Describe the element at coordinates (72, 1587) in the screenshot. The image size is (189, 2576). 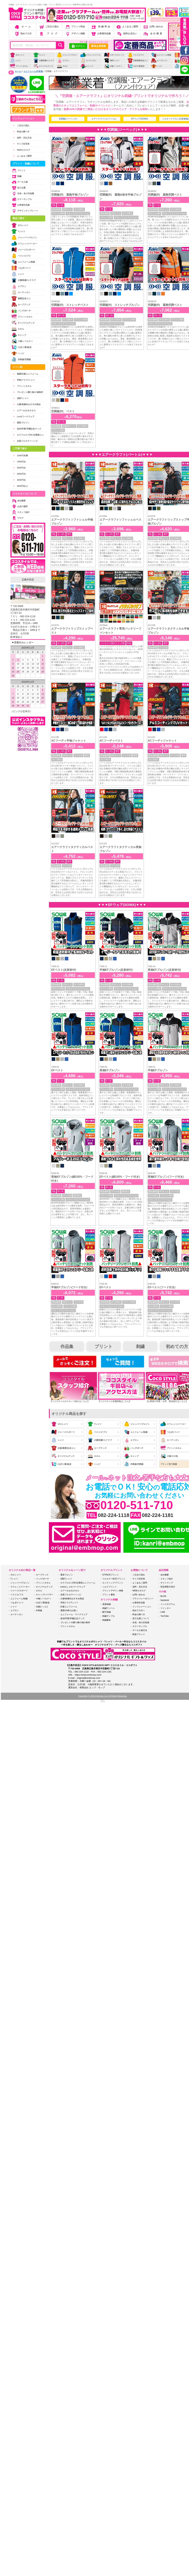
I see `Lee/おしゃれワークウェア` at that location.